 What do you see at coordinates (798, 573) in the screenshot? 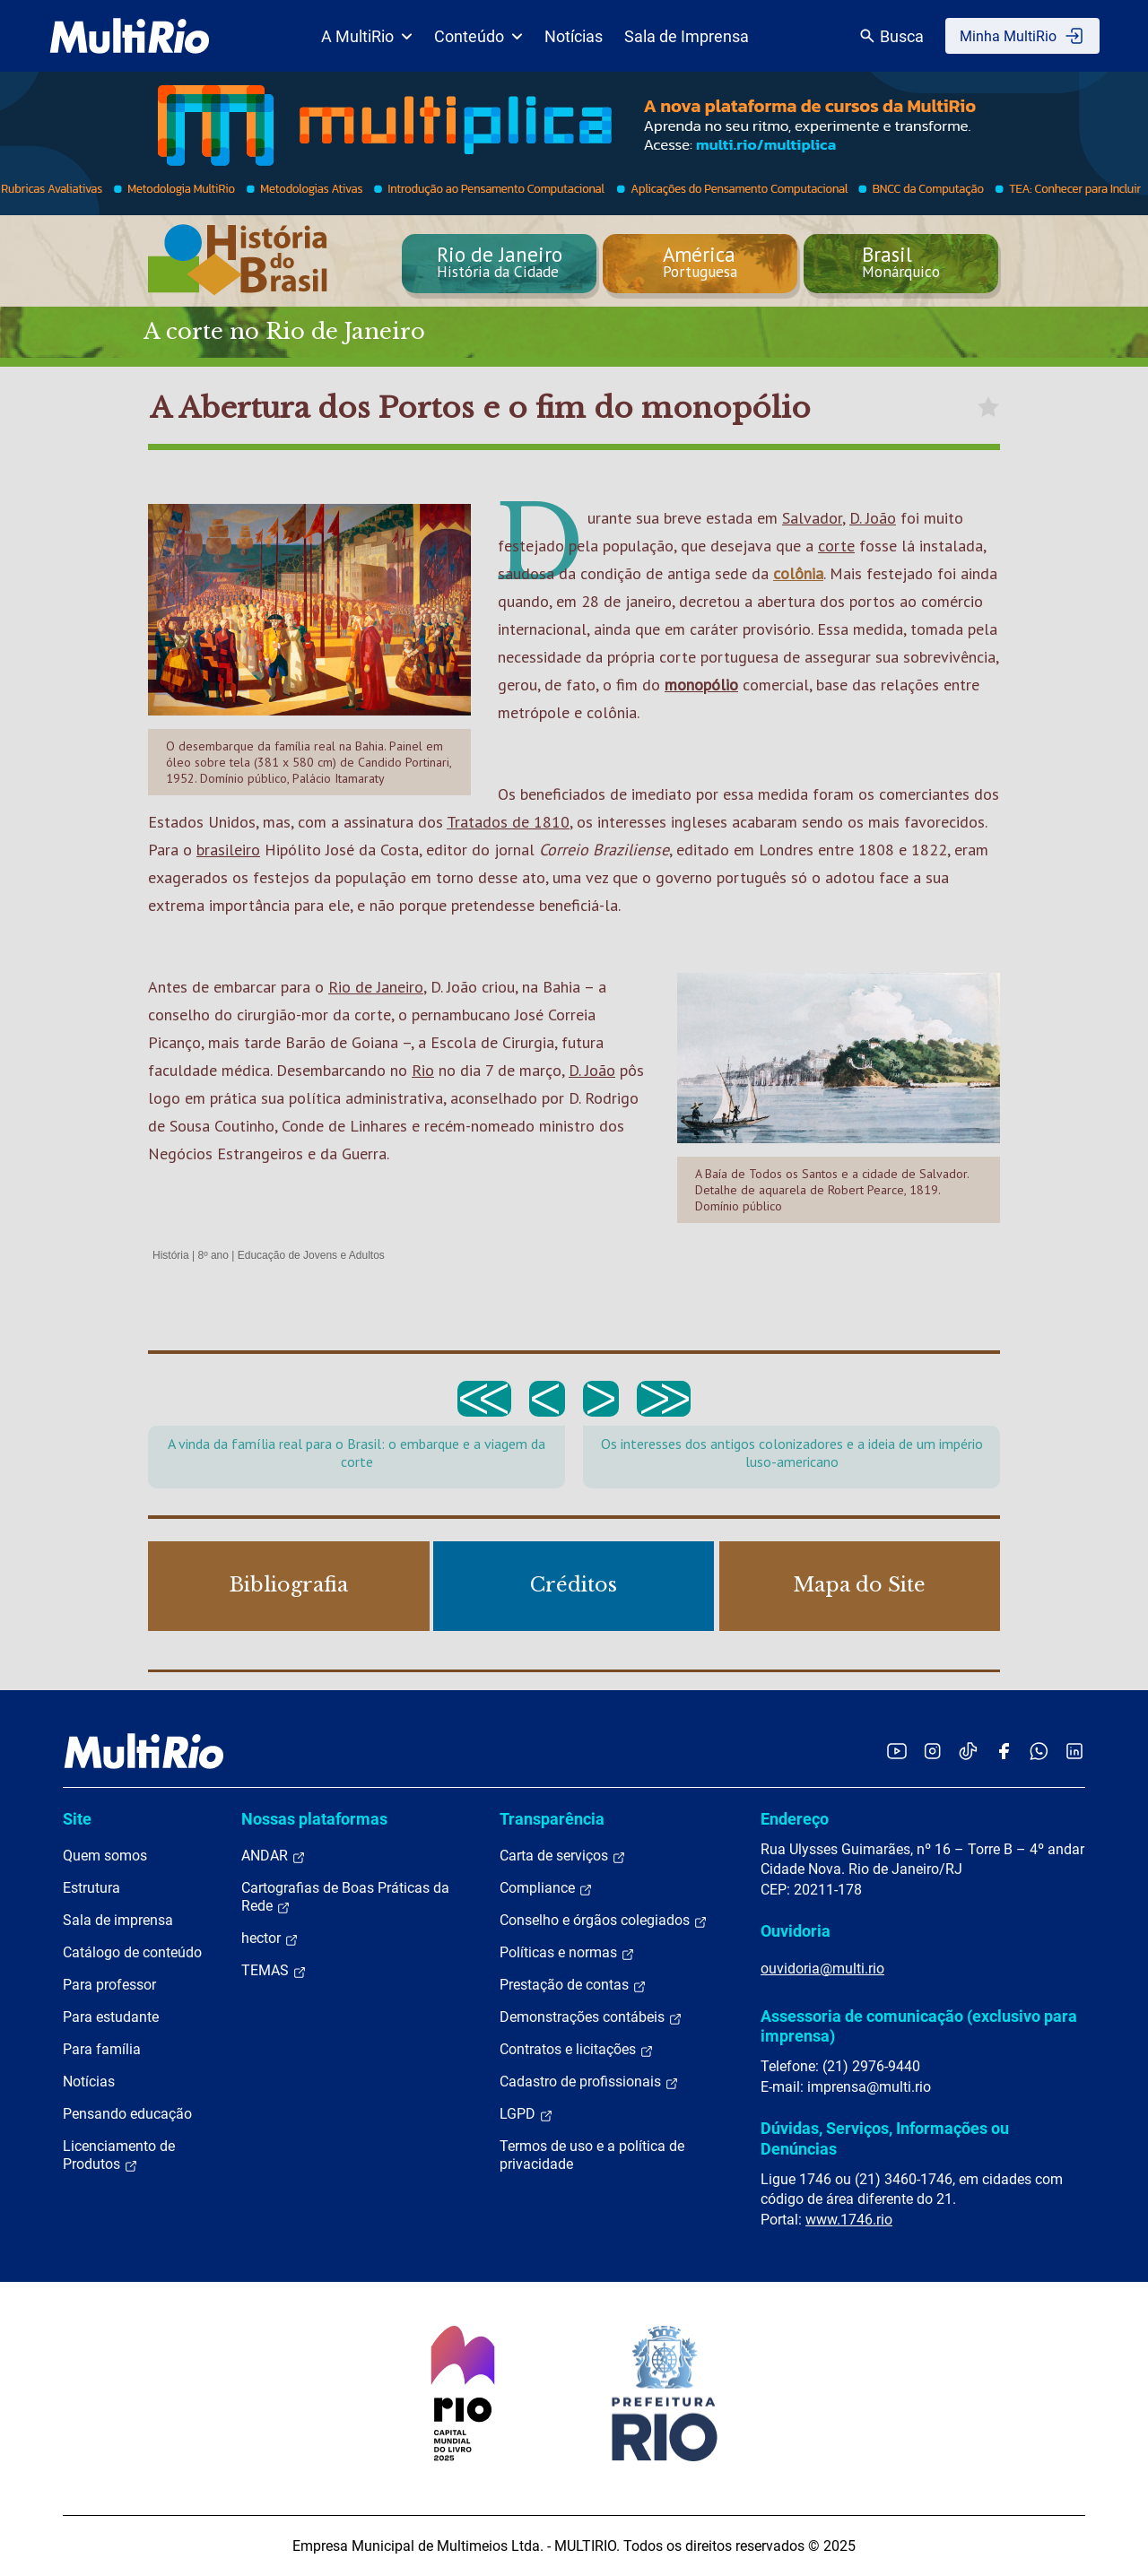
I see `colônia` at bounding box center [798, 573].